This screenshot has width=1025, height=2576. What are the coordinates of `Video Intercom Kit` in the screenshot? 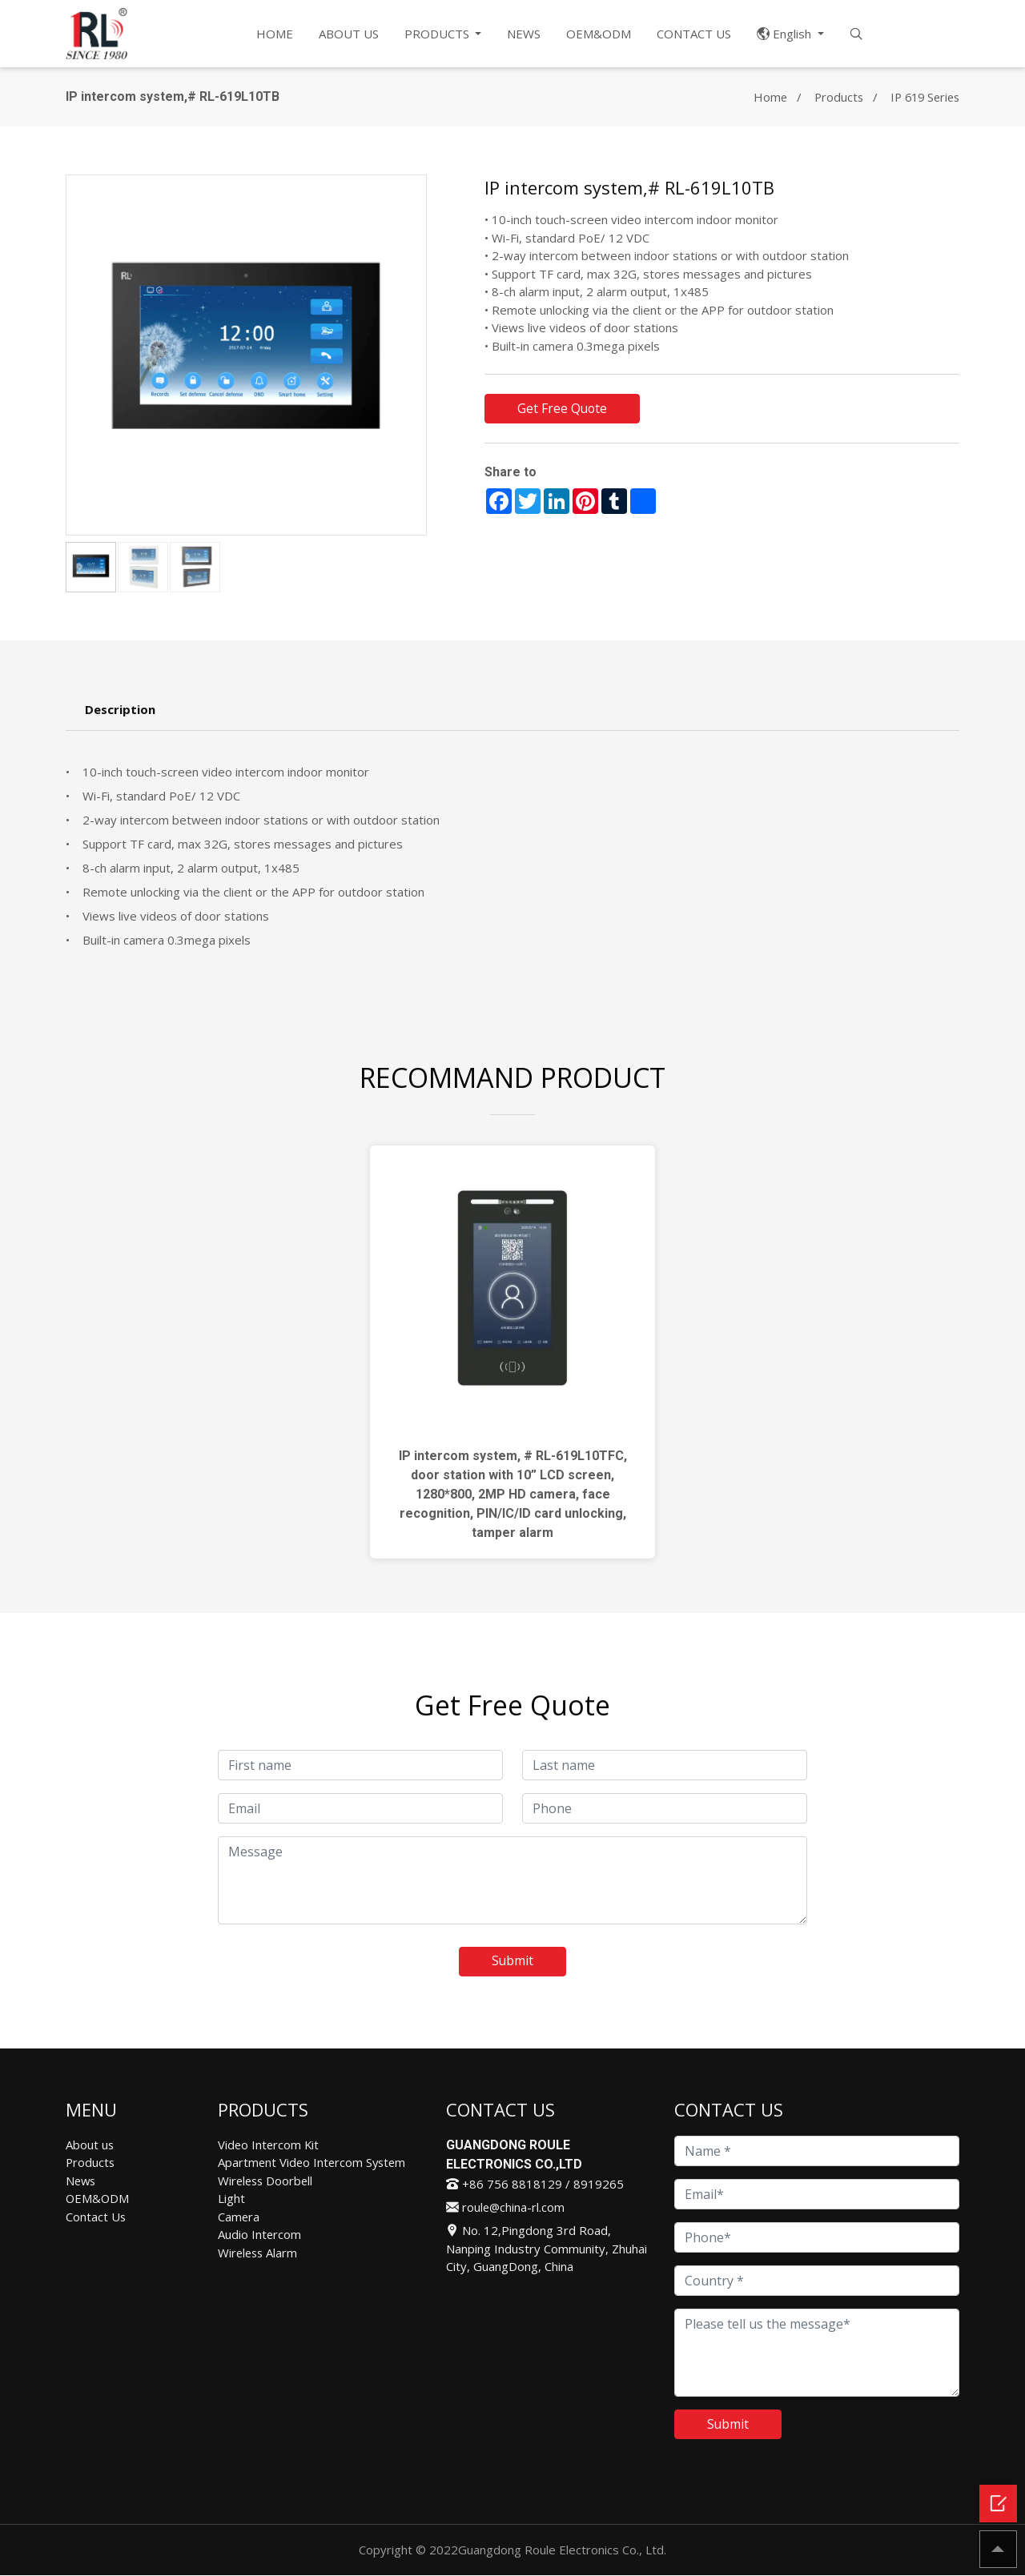 It's located at (269, 2145).